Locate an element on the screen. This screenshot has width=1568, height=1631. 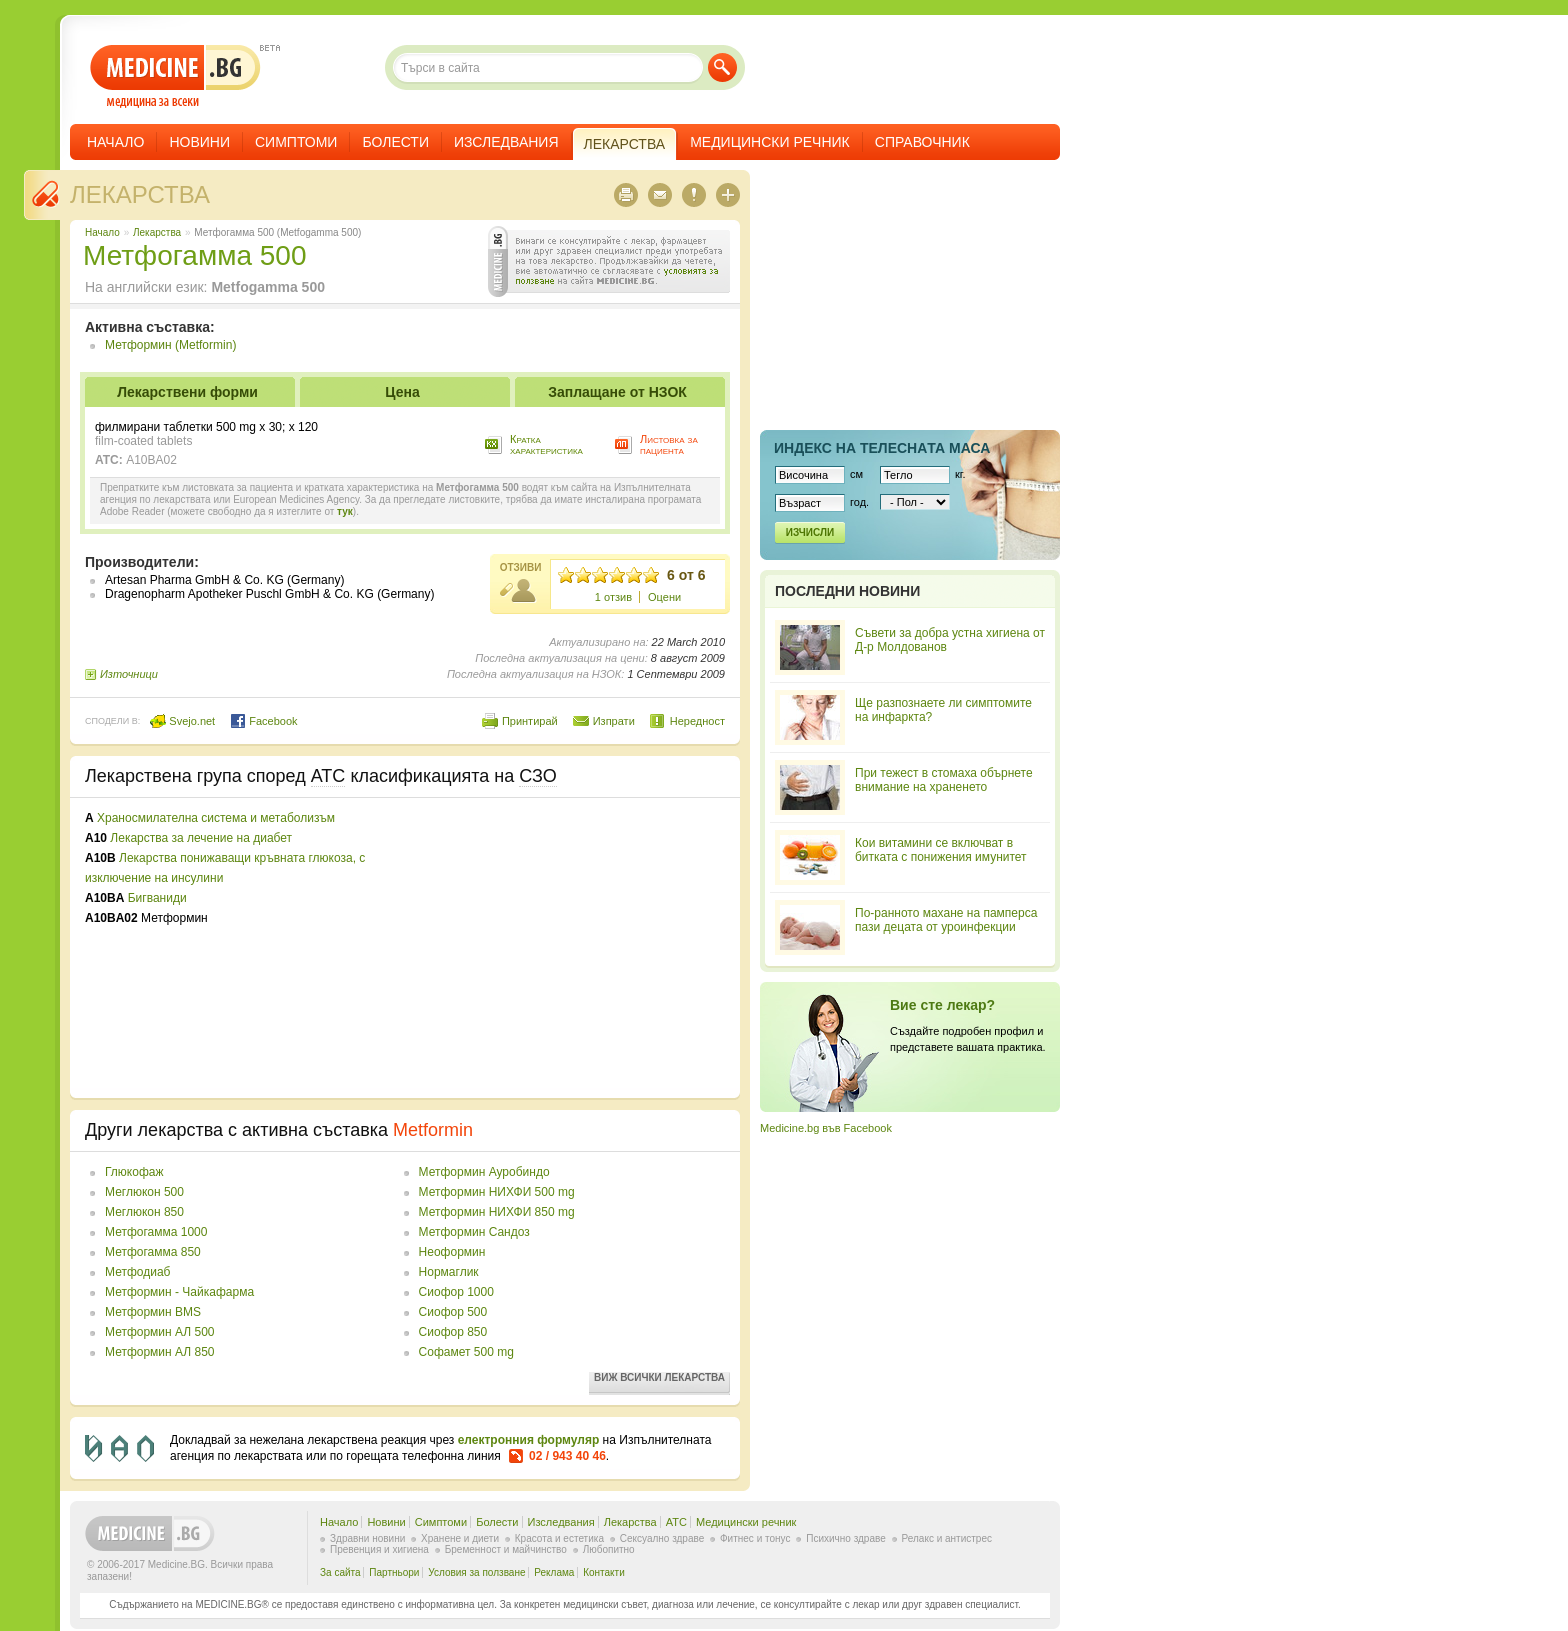
Метформин НИХФИ 500 mg is located at coordinates (497, 1192).